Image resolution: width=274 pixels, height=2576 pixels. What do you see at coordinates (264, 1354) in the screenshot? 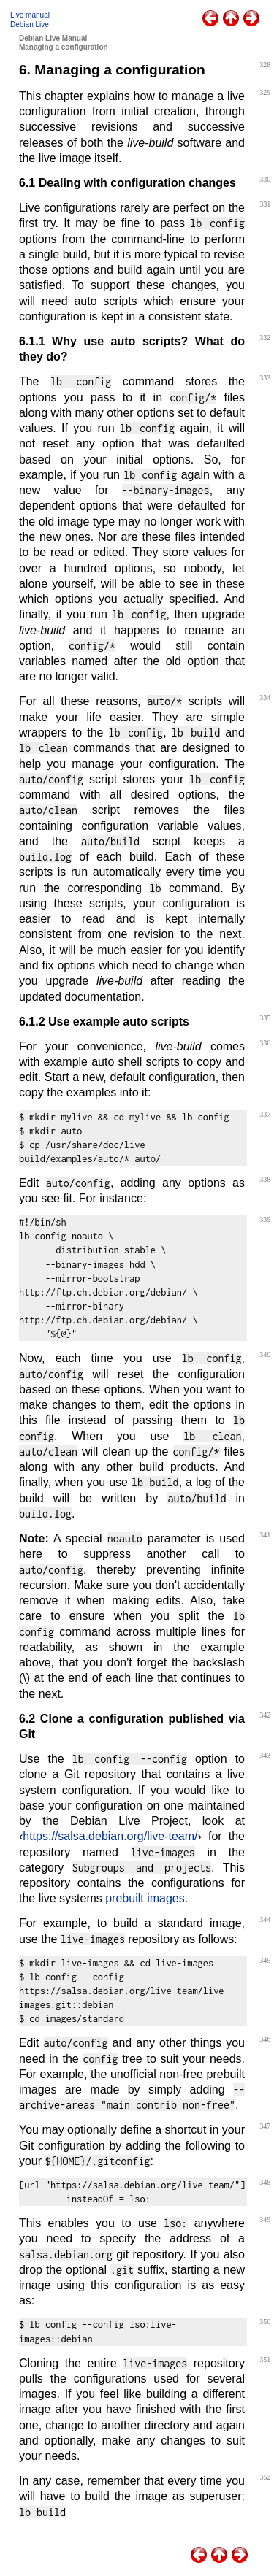
I see `340` at bounding box center [264, 1354].